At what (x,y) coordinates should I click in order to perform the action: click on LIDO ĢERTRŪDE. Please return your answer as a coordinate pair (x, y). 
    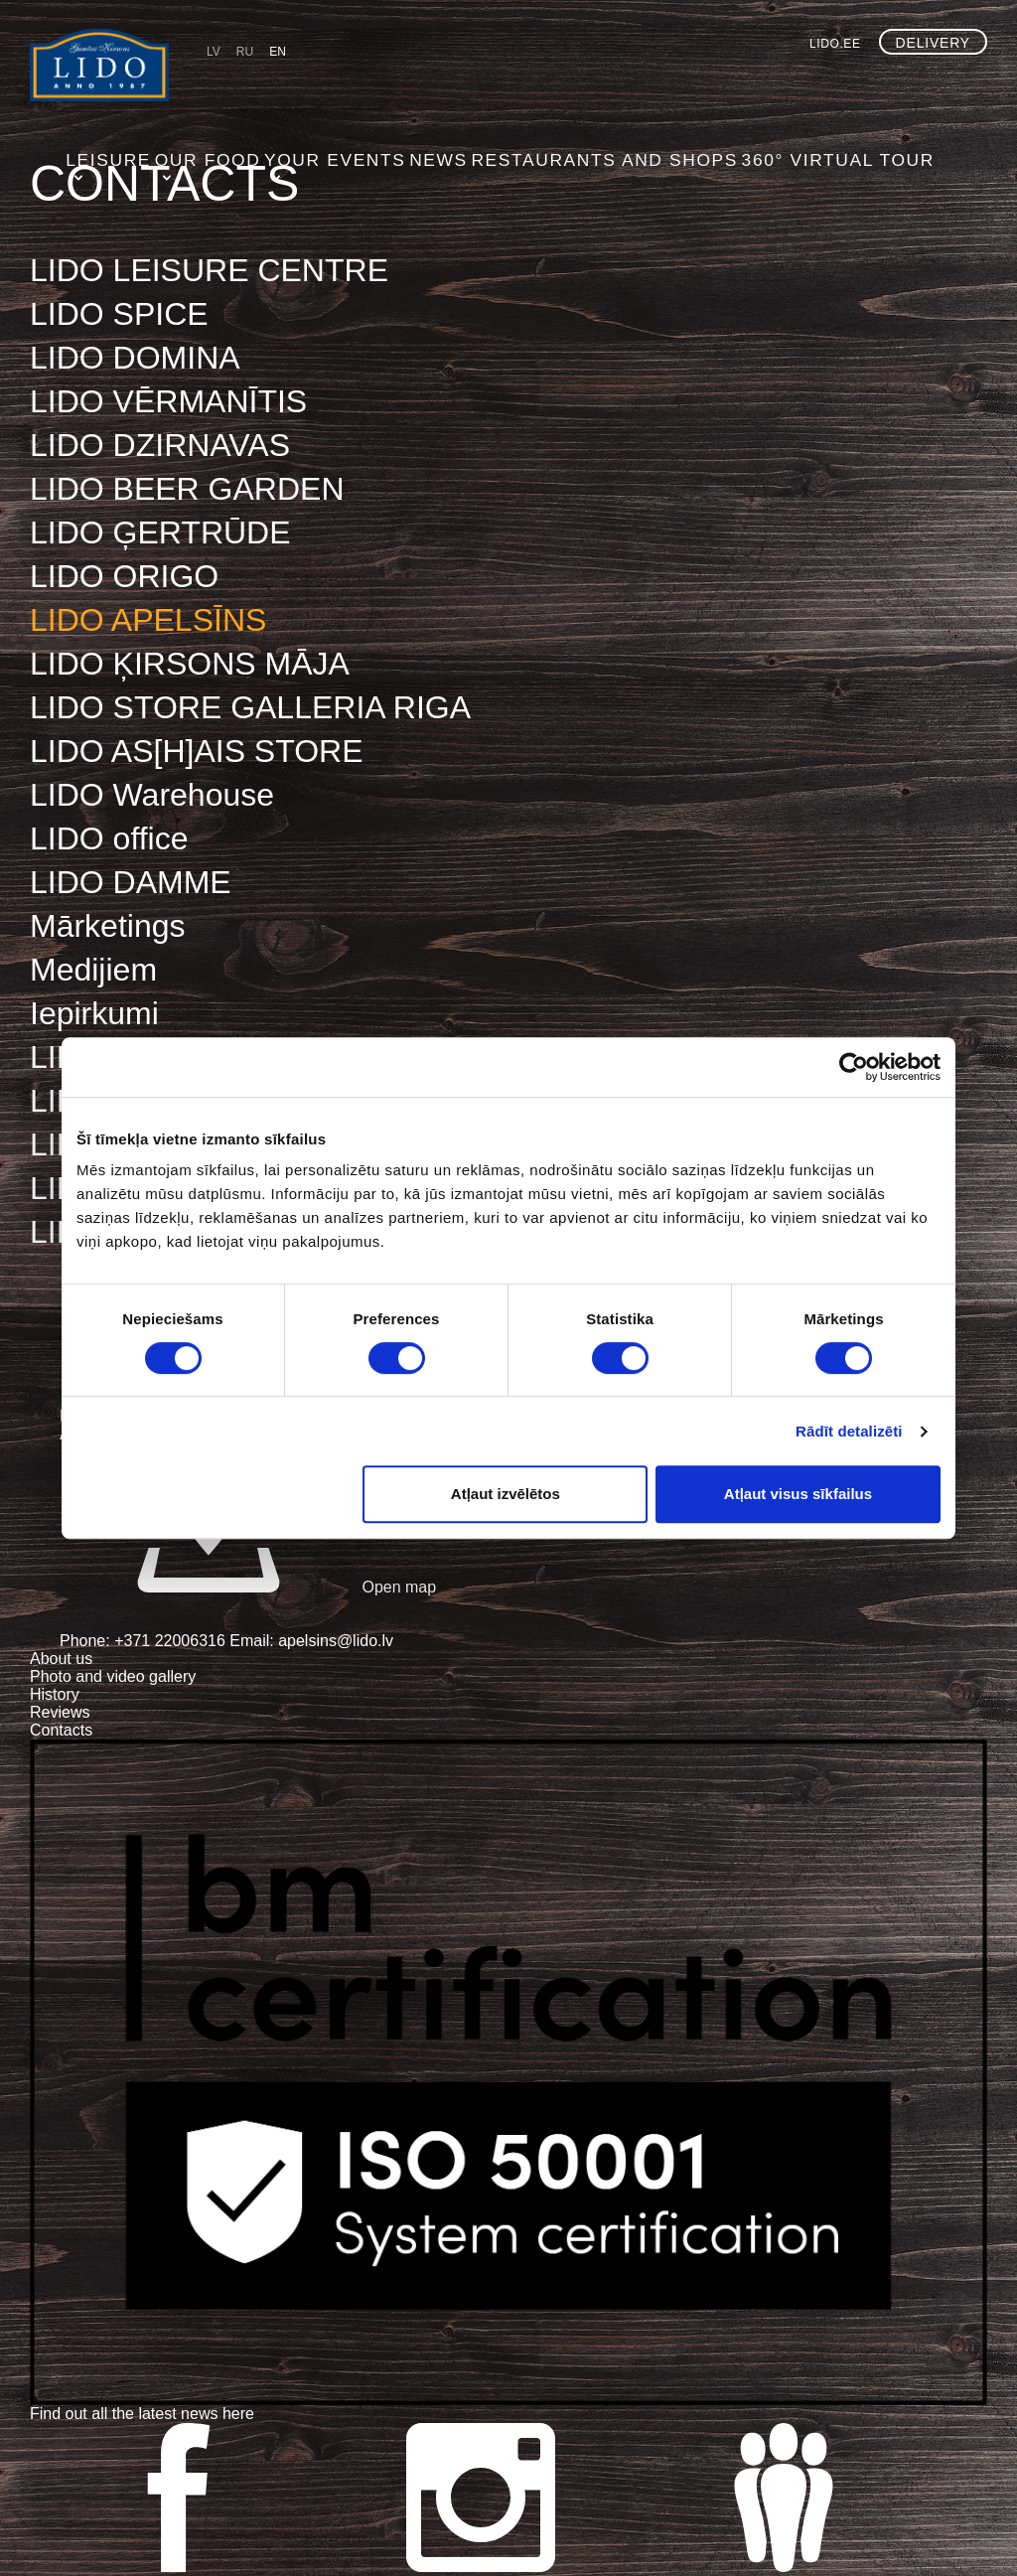
    Looking at the image, I should click on (160, 532).